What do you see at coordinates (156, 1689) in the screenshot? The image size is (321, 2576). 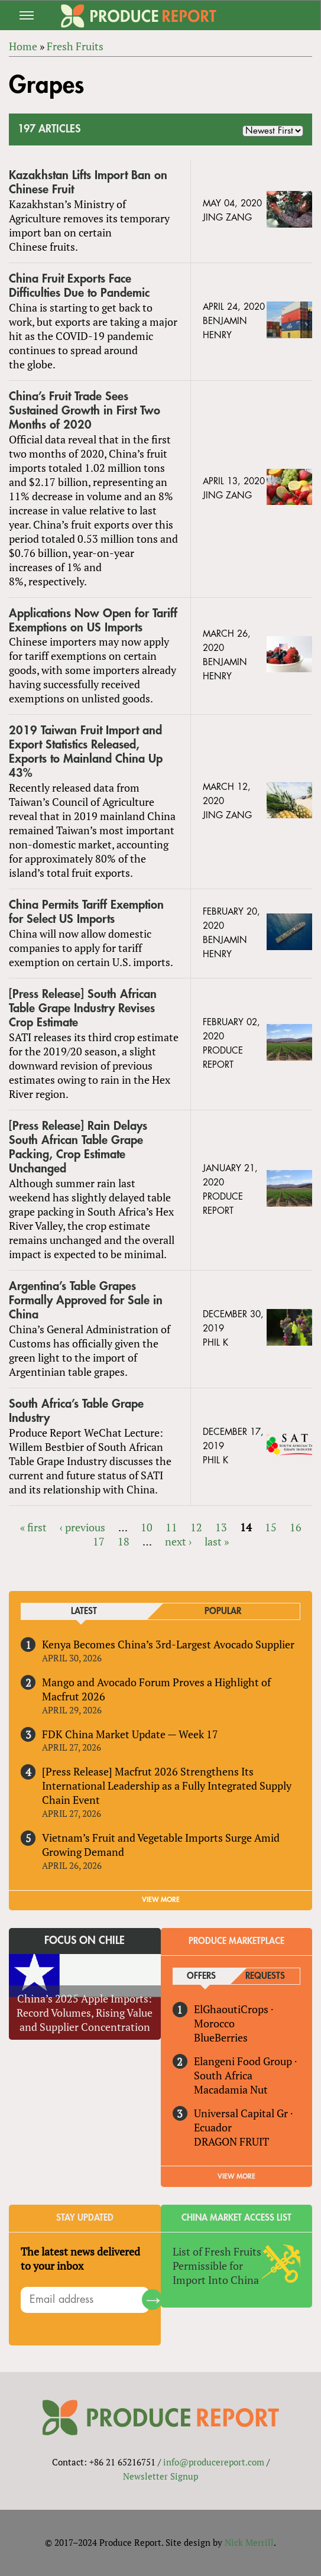 I see `Mango and Avocado Forum Proves a Highlight of Macfrut 2026` at bounding box center [156, 1689].